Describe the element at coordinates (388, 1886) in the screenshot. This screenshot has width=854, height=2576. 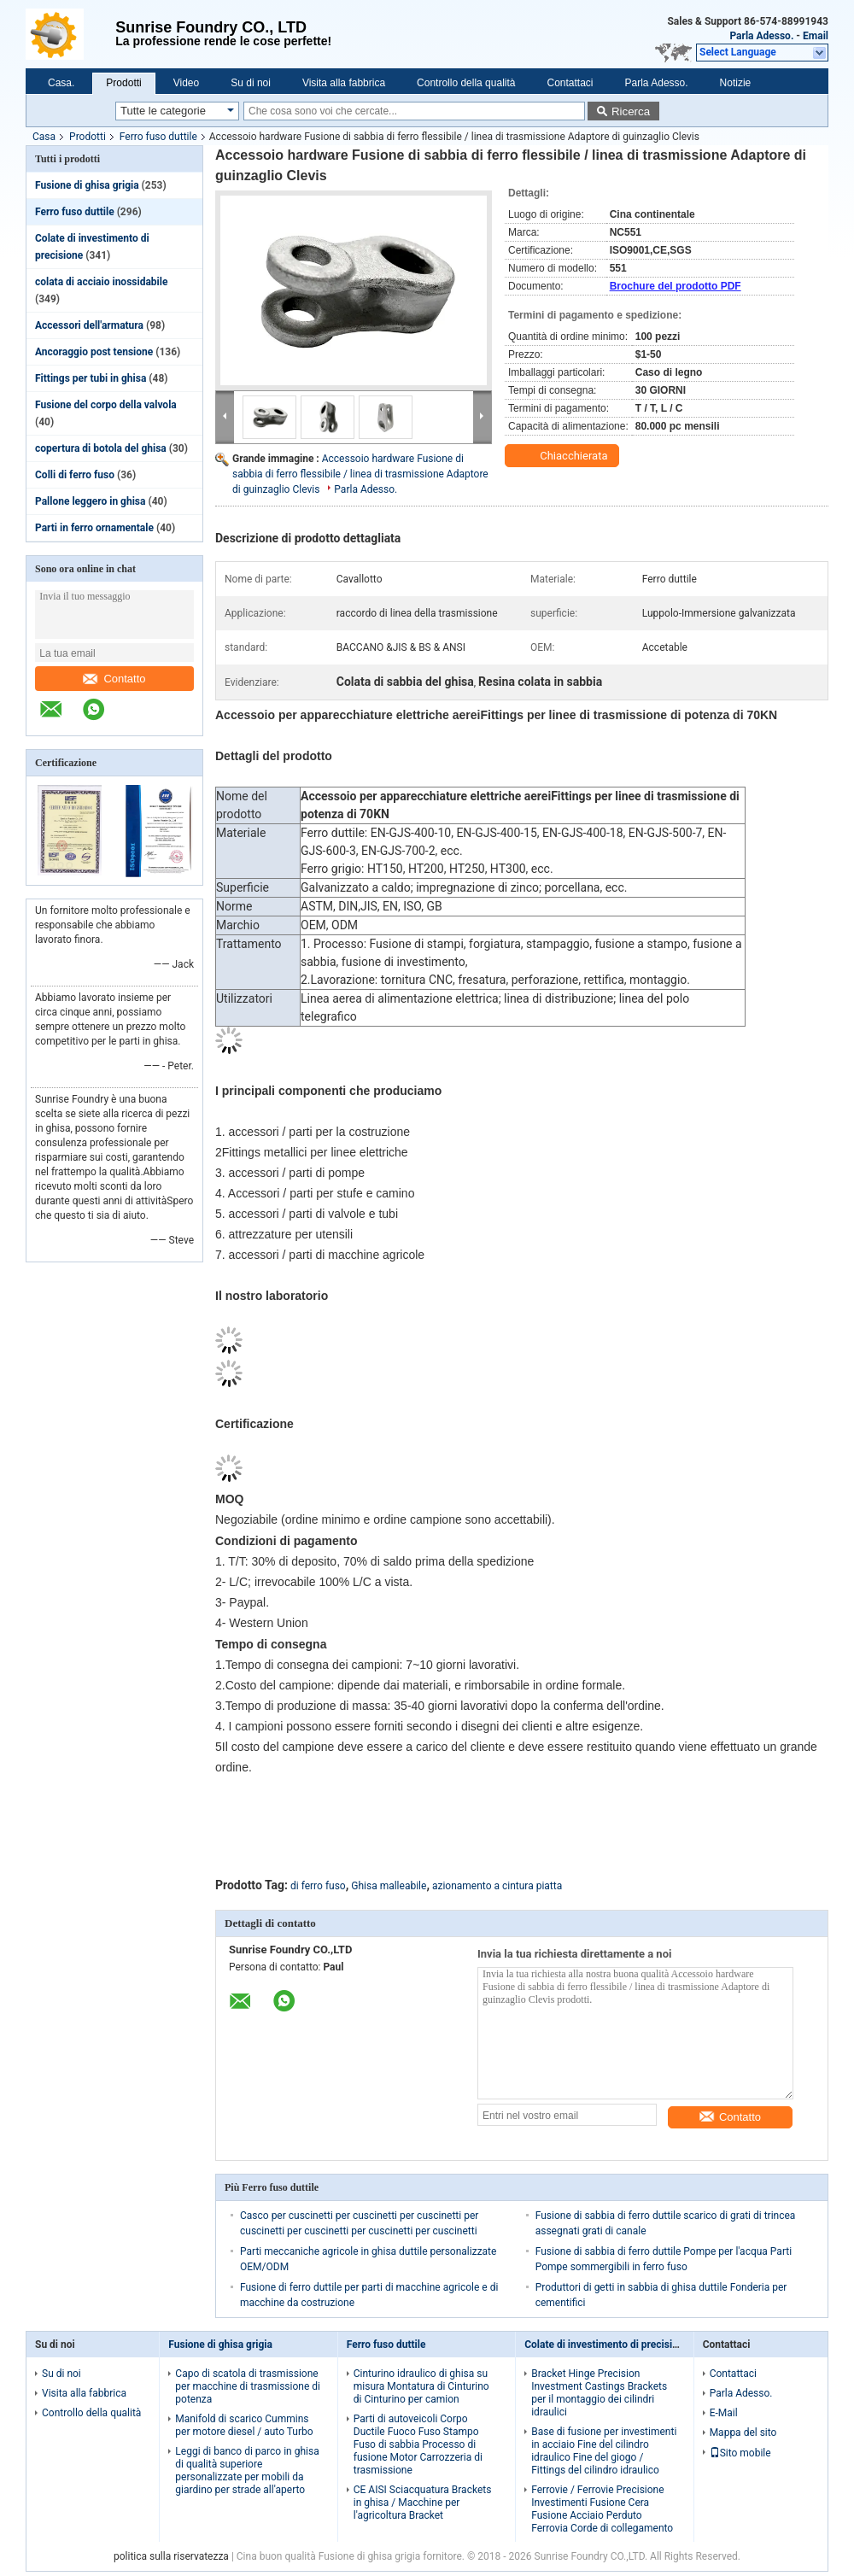
I see `Ghisa malleabile` at that location.